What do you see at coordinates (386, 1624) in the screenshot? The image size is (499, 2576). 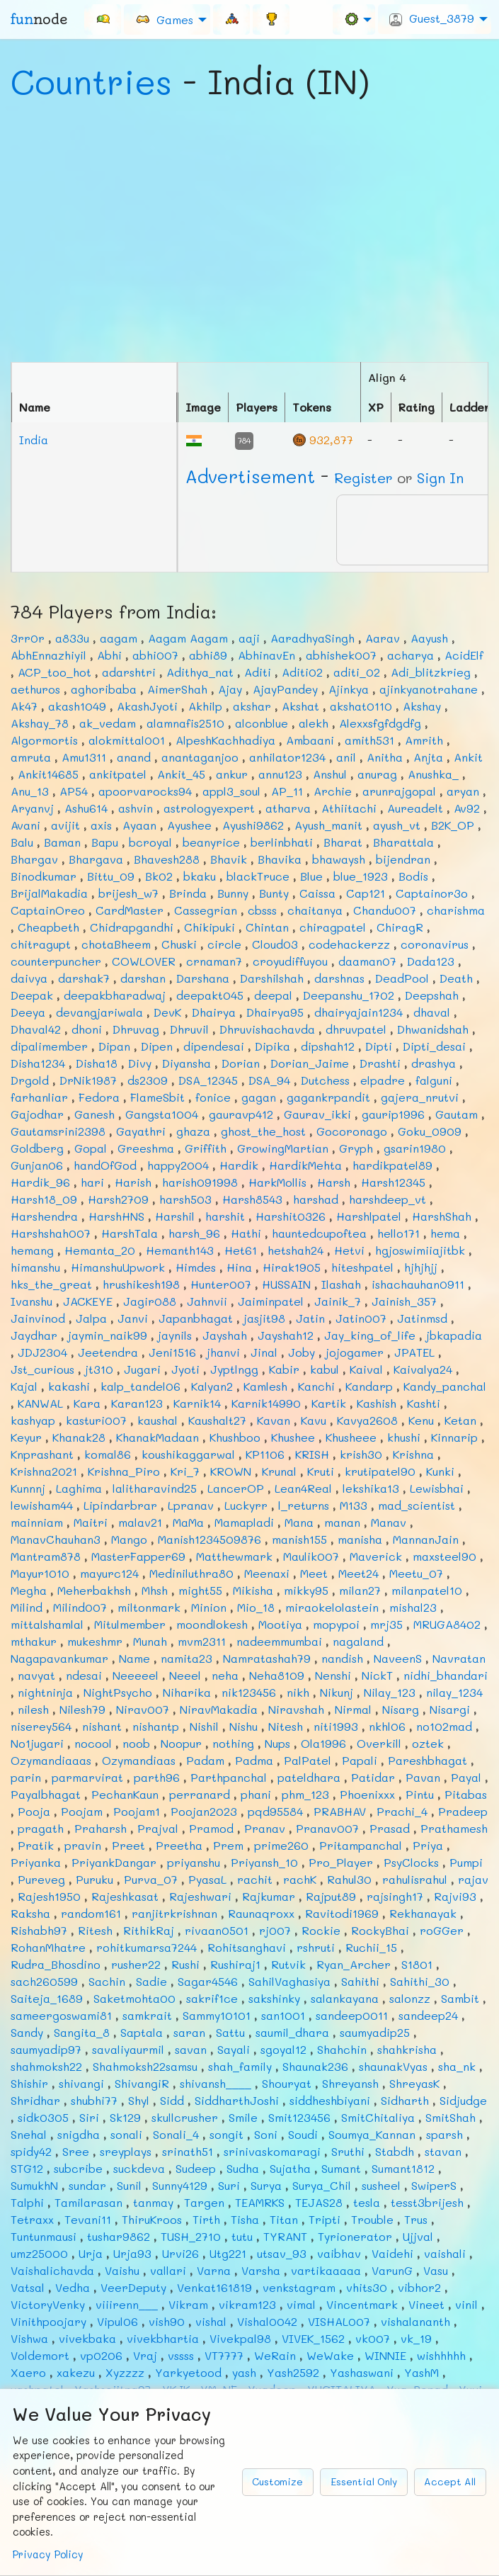 I see `mrj35` at bounding box center [386, 1624].